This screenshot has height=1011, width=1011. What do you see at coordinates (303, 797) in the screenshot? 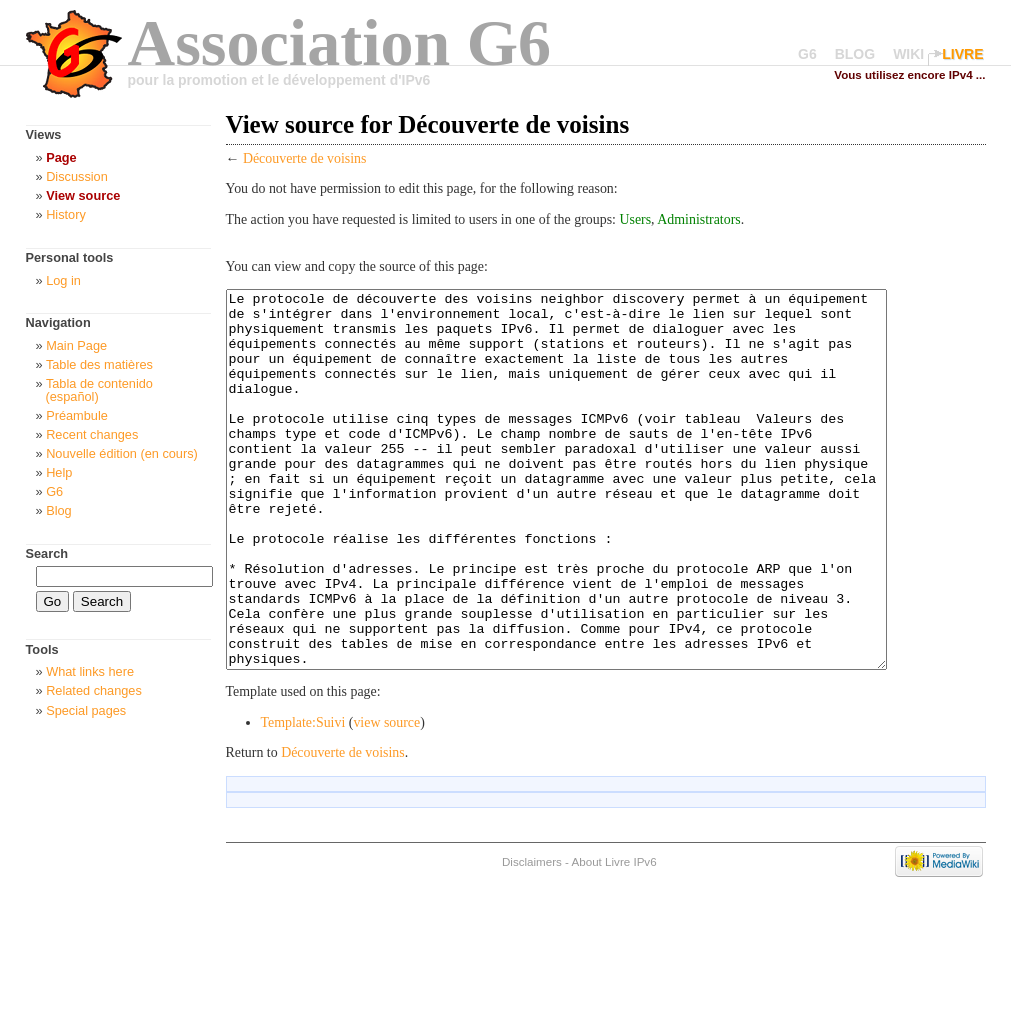
I see `Template:Suivi` at bounding box center [303, 797].